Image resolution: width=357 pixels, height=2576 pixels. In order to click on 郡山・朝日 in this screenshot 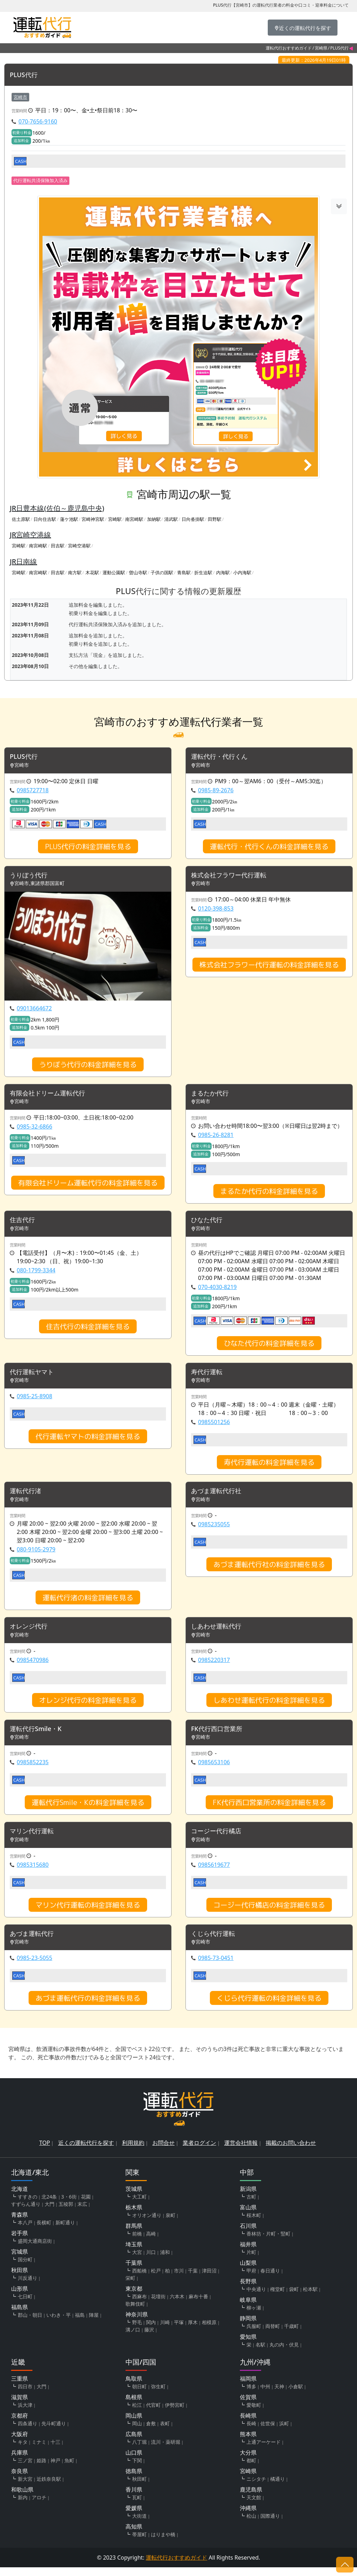, I will do `click(30, 2323)`.